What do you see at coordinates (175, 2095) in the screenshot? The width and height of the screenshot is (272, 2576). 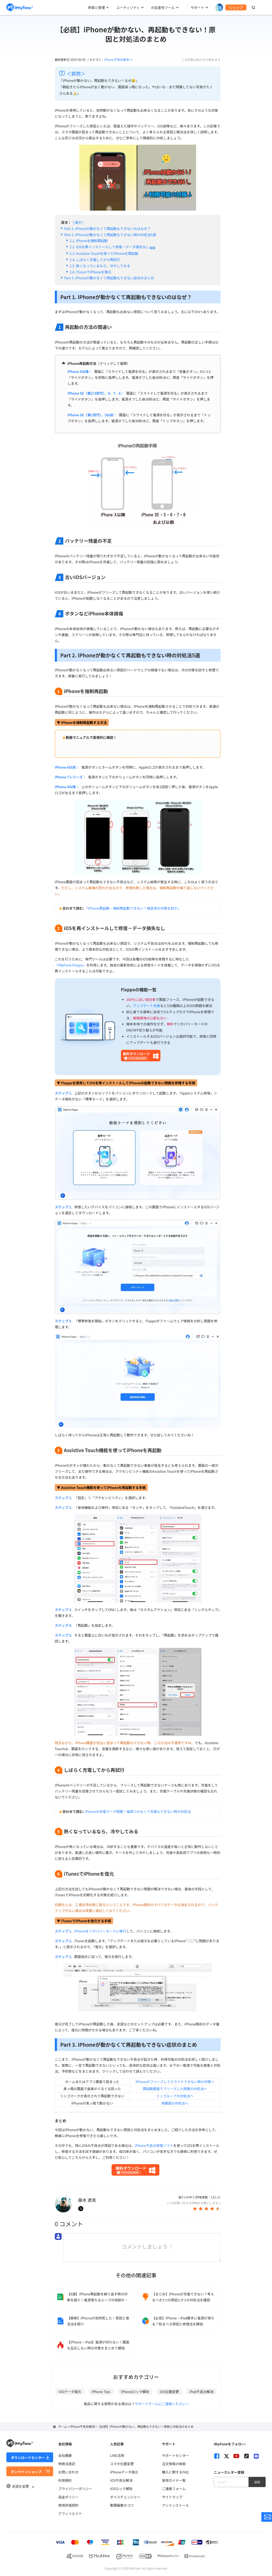 I see `リンゴループの対処法へ` at bounding box center [175, 2095].